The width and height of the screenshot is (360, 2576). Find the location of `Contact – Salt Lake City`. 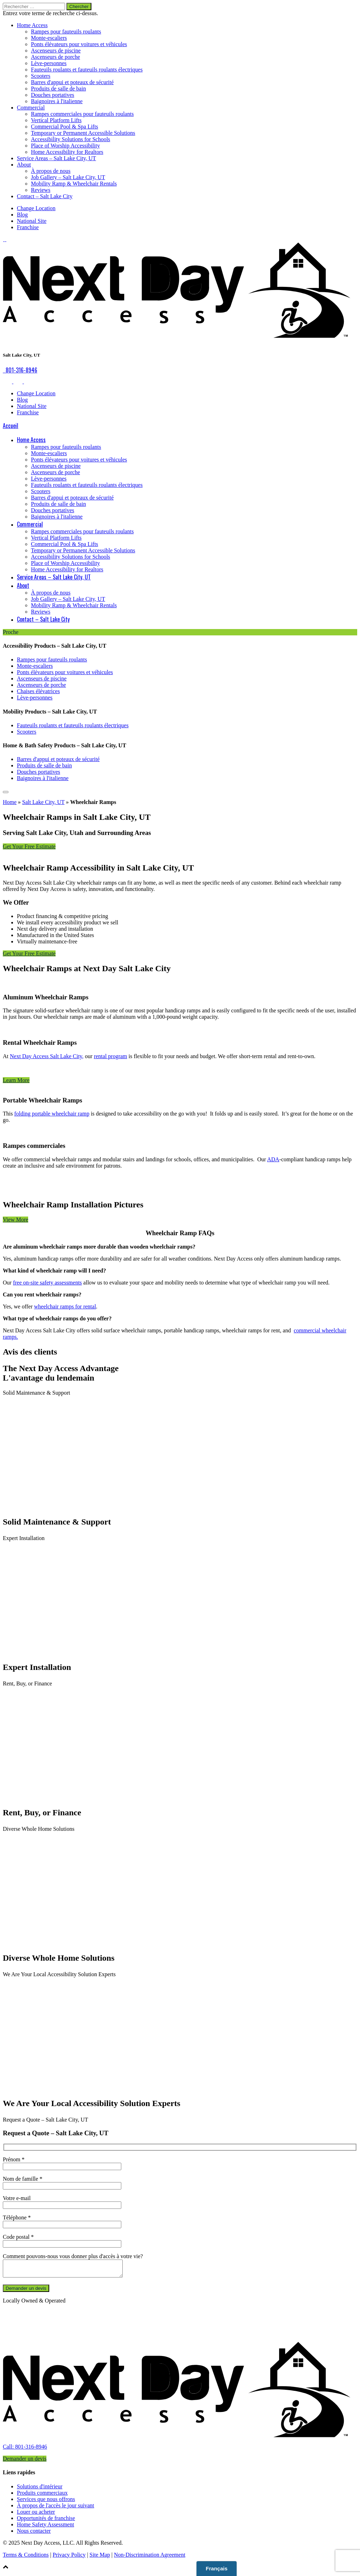

Contact – Salt Lake City is located at coordinates (44, 196).